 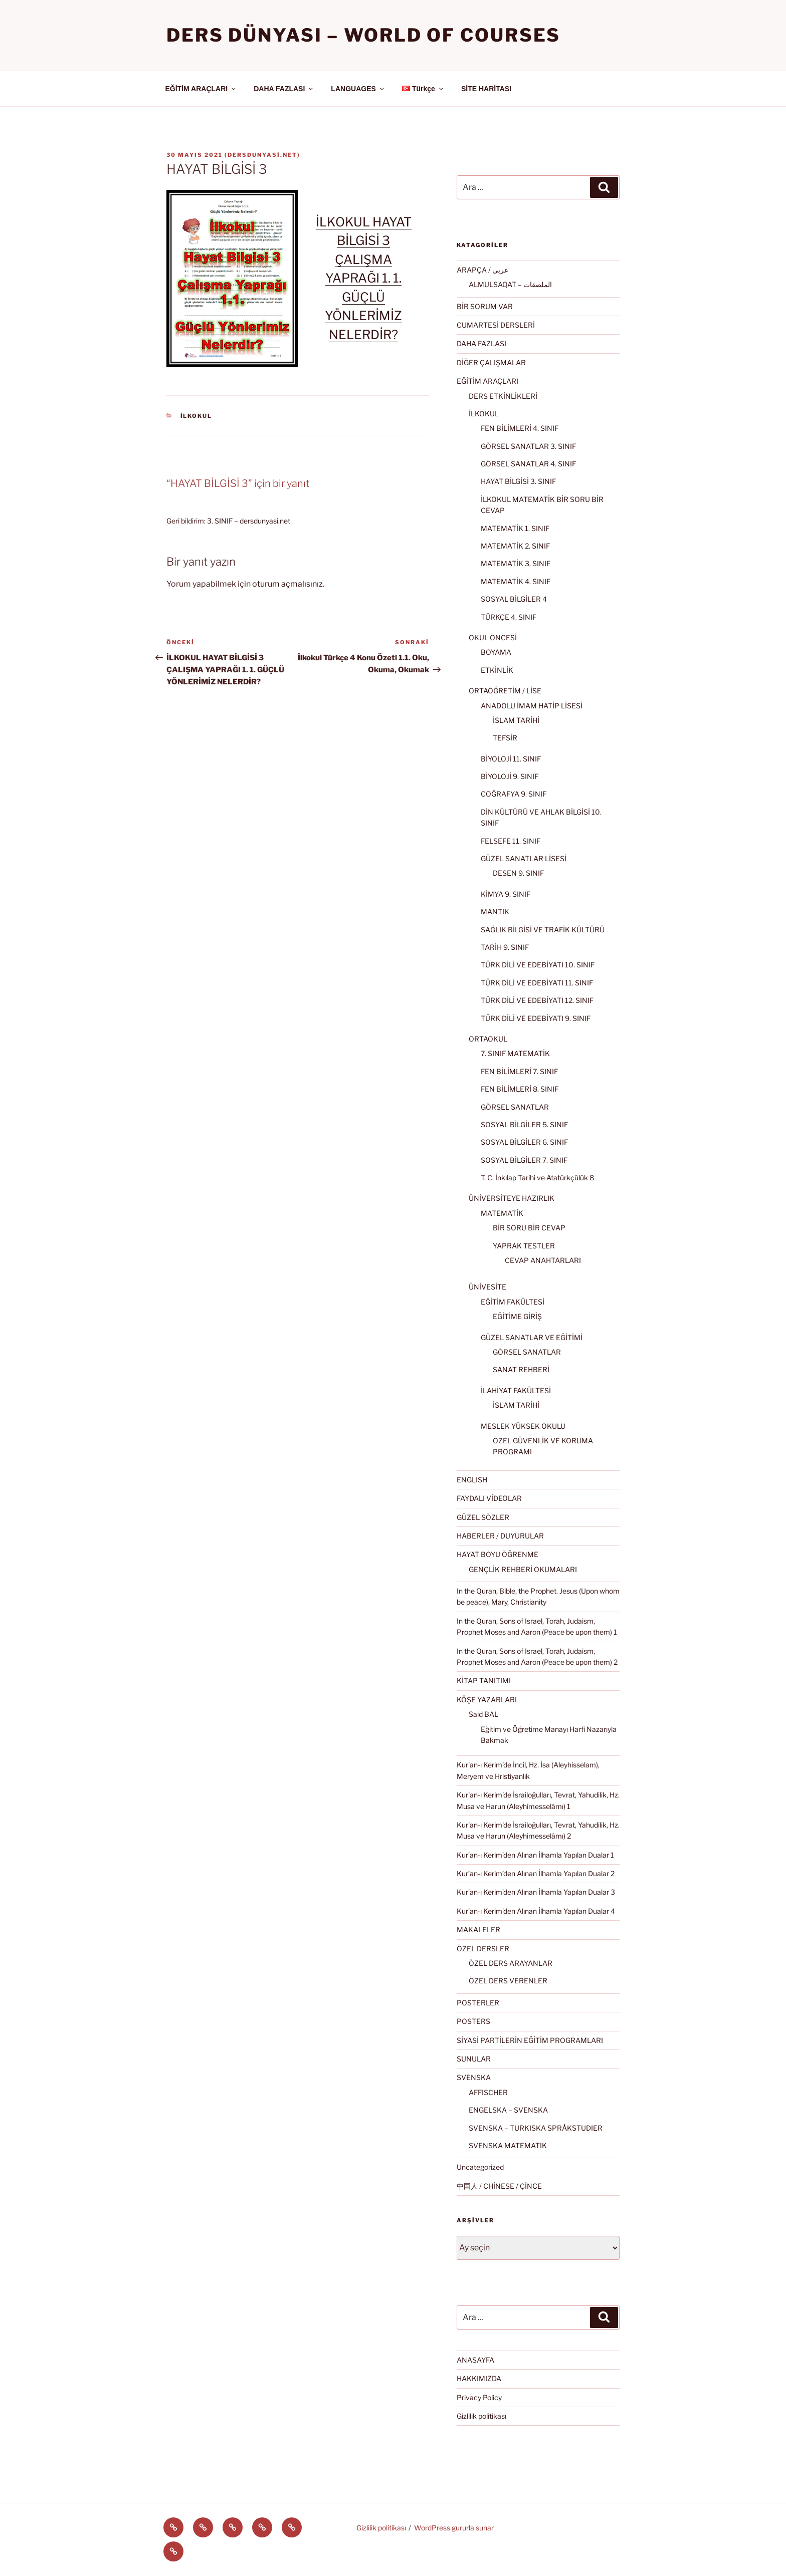 I want to click on SVENSKA – TURKISKA SPRÅKSTUDIER, so click(x=536, y=2128).